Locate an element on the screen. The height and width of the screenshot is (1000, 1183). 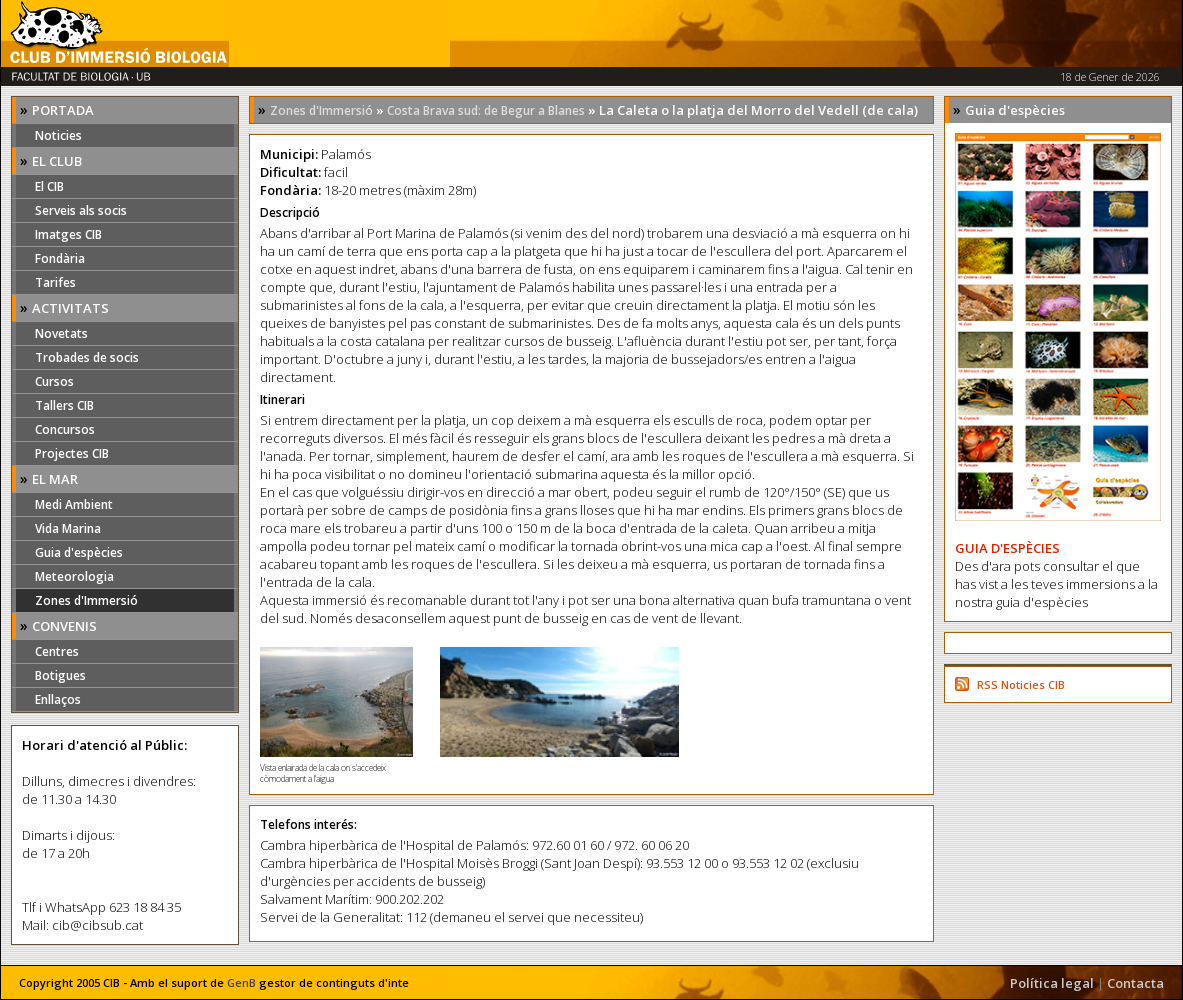
RSS Noticies CIB is located at coordinates (1021, 684).